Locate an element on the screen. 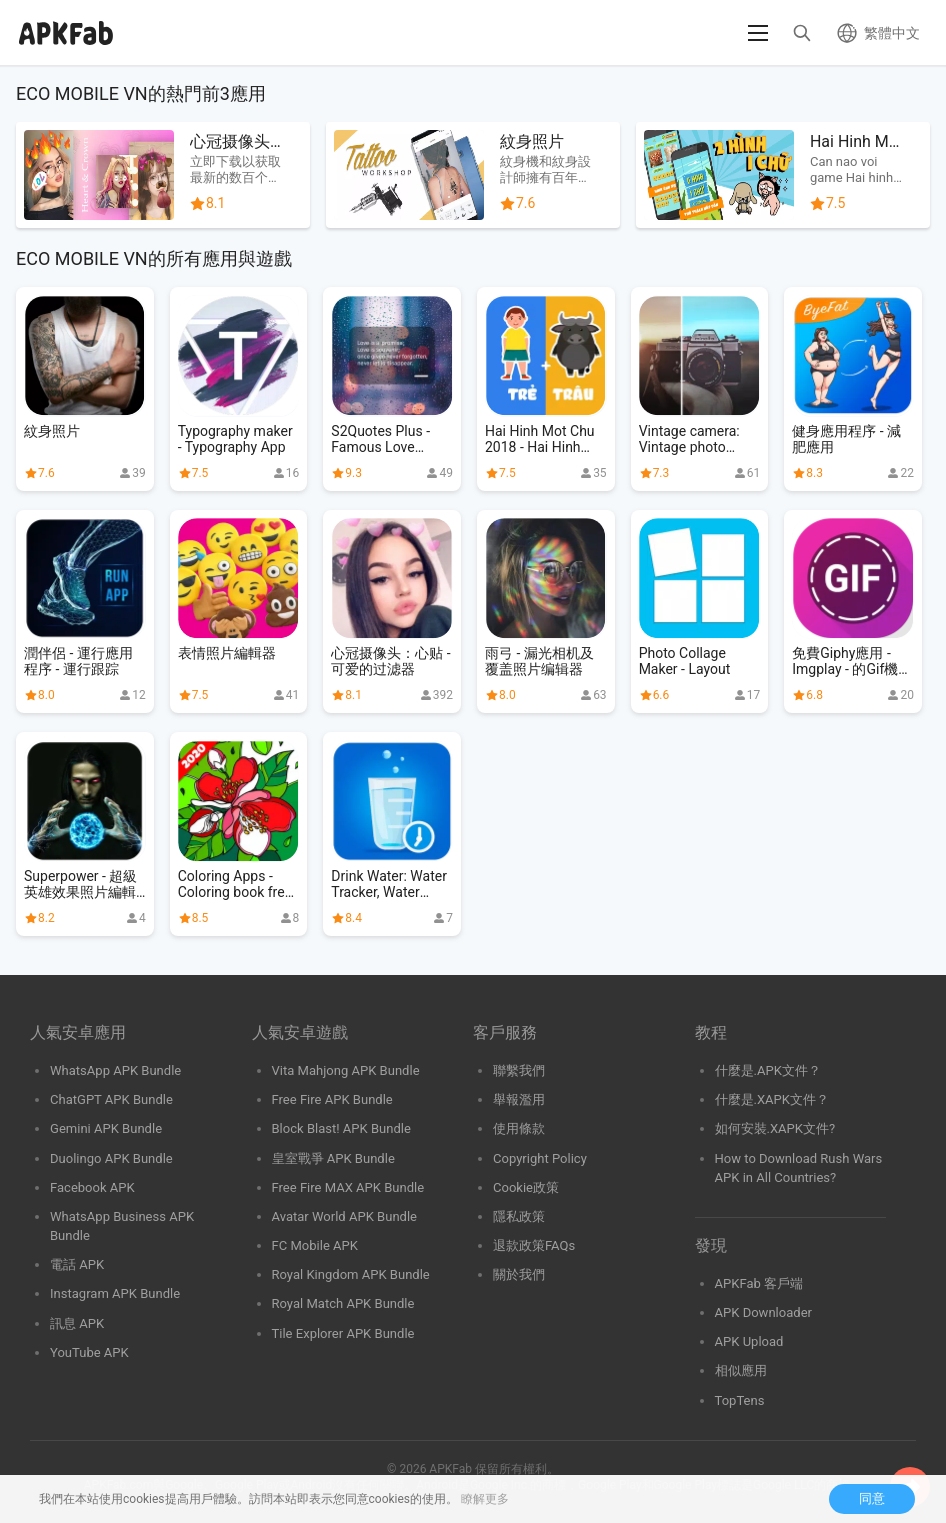 This screenshot has height=1523, width=946. Copyright Policy is located at coordinates (540, 1158).